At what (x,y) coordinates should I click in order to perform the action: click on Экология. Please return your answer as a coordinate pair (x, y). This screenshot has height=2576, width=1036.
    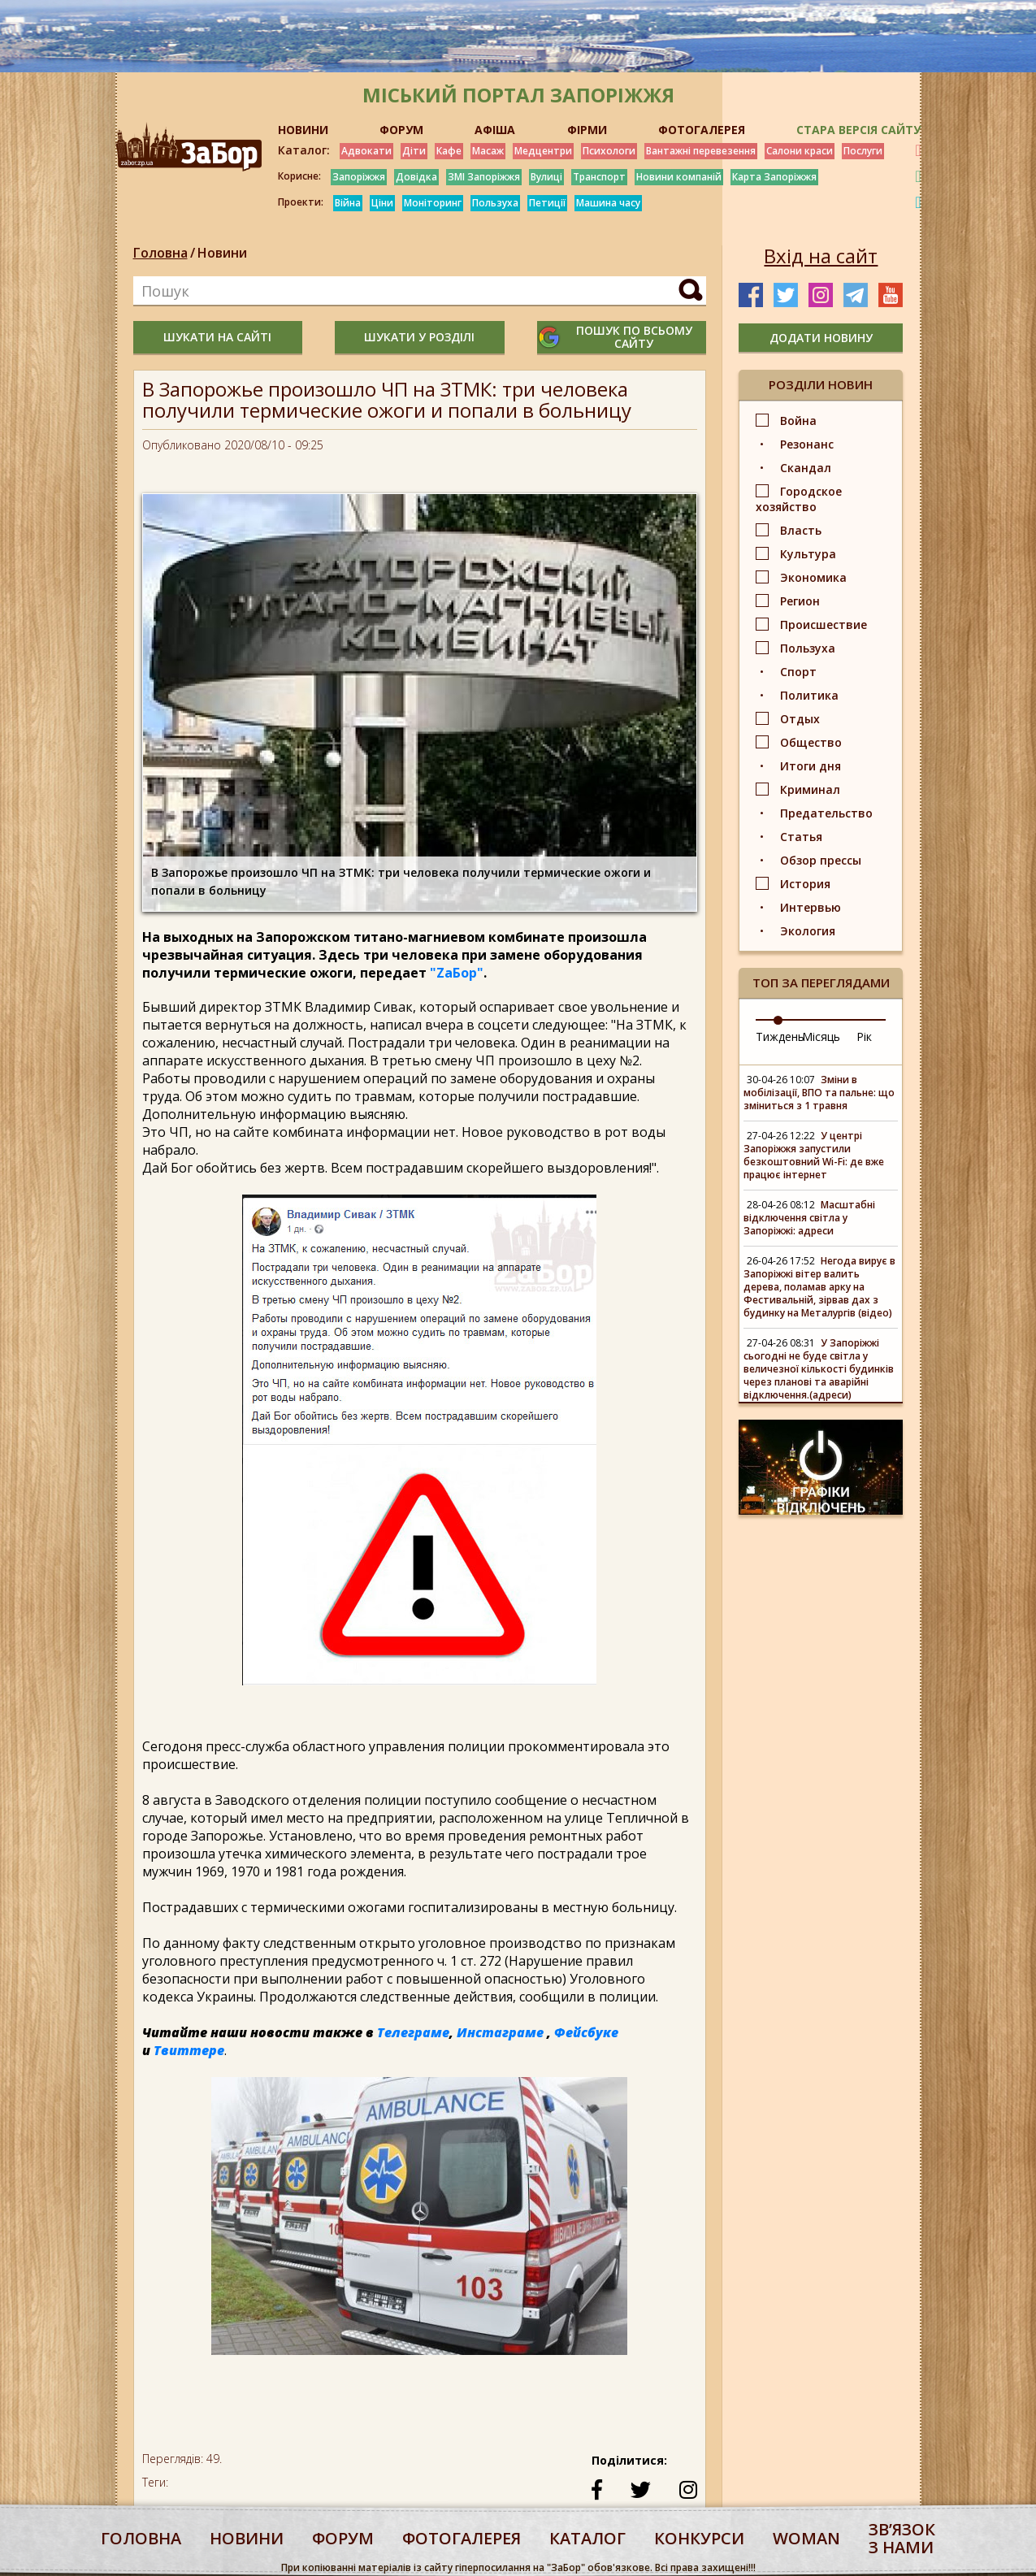
    Looking at the image, I should click on (807, 931).